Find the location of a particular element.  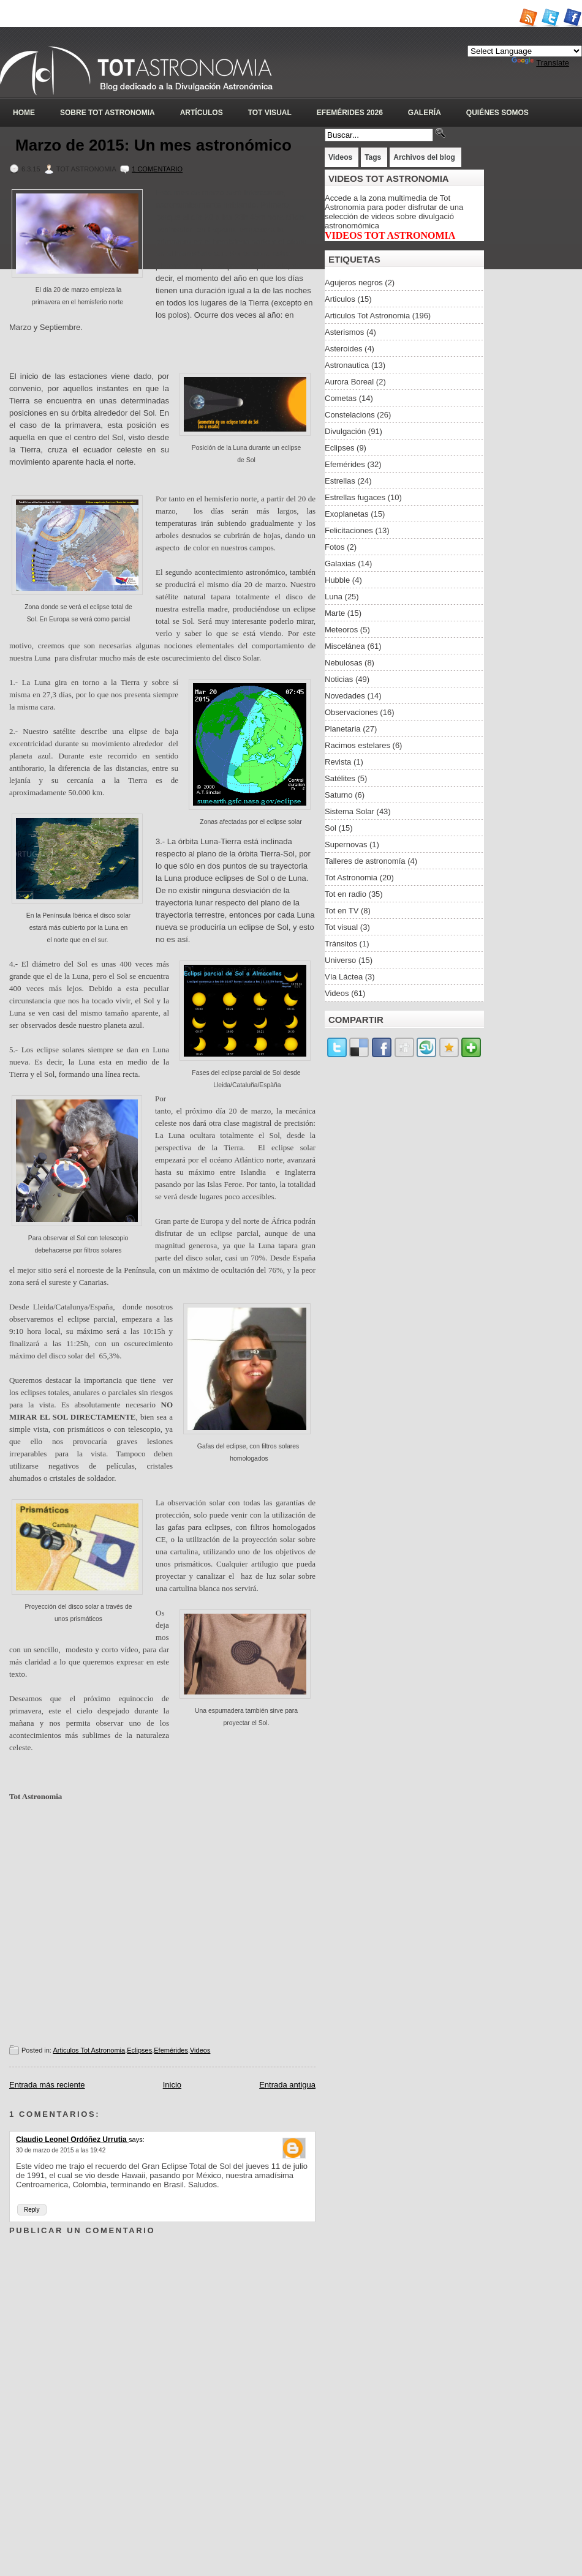

Felicitaciones is located at coordinates (349, 530).